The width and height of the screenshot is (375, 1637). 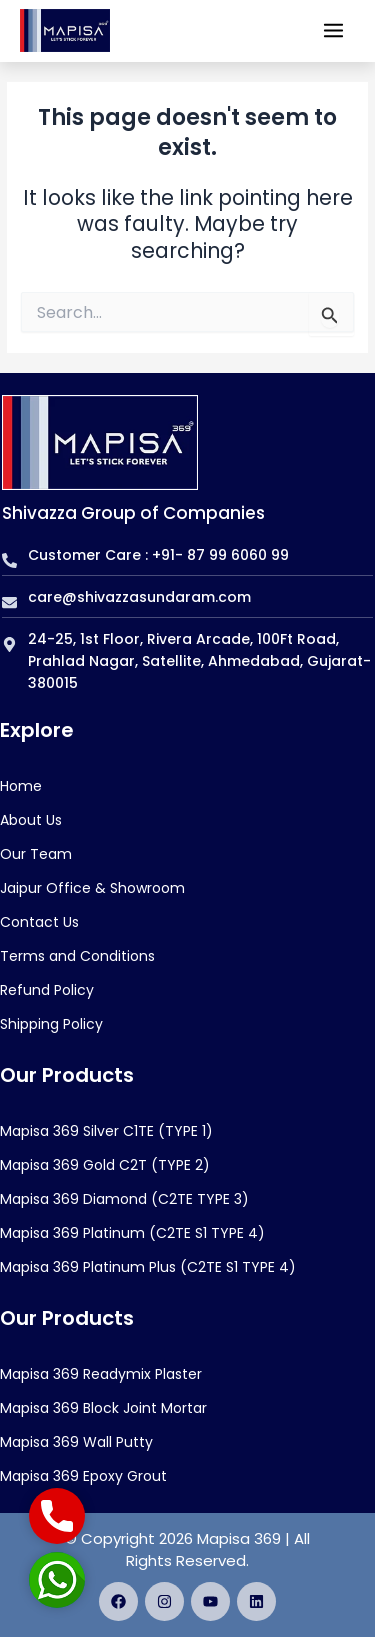 What do you see at coordinates (77, 956) in the screenshot?
I see `Terms and Conditions` at bounding box center [77, 956].